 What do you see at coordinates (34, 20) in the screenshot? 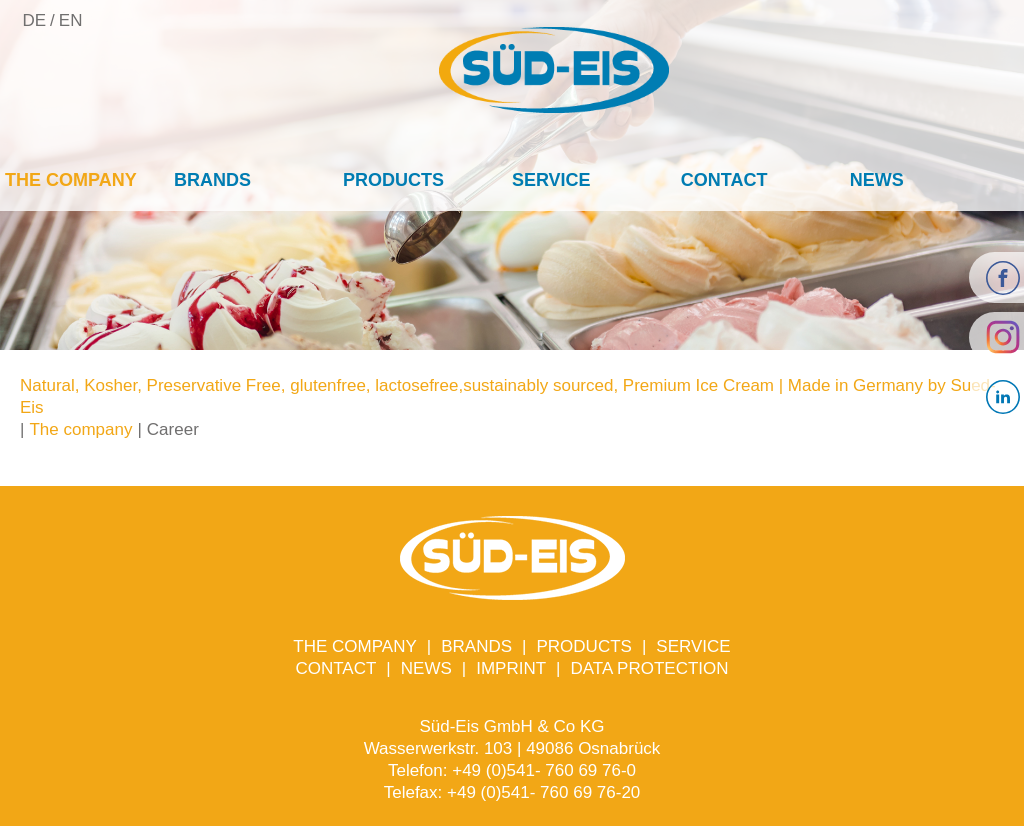
I see `DE` at bounding box center [34, 20].